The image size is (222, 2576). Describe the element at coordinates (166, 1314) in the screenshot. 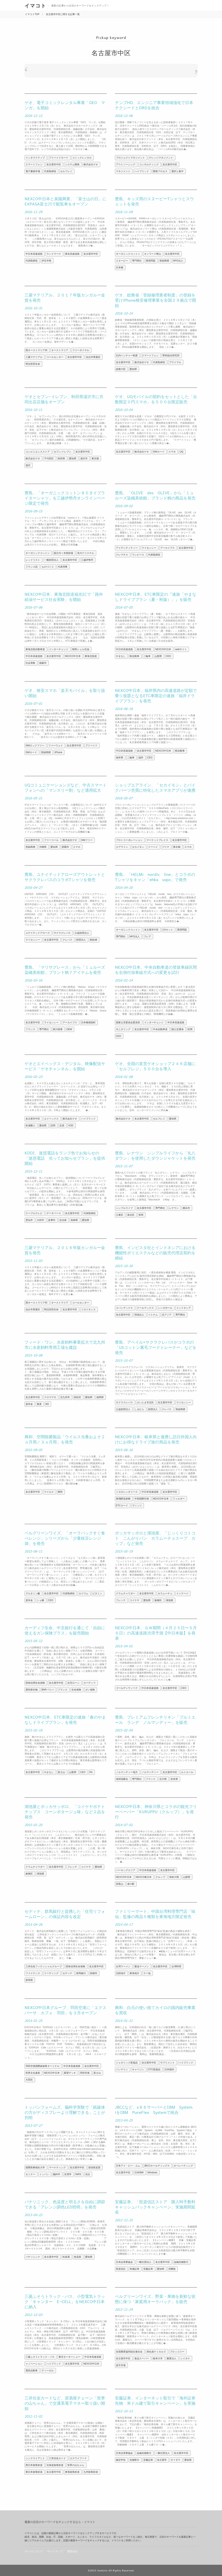

I see `北アジア` at that location.